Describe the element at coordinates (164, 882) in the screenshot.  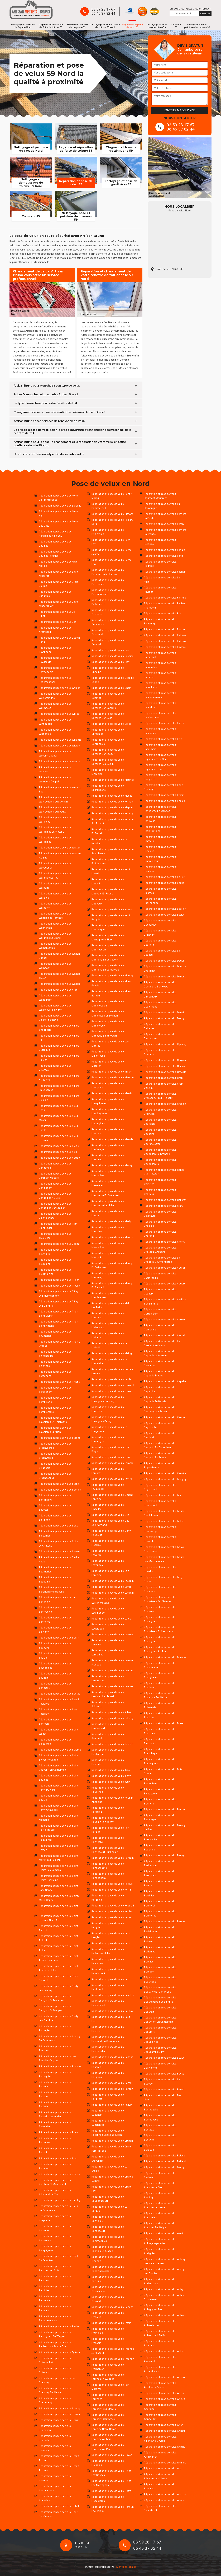
I see `Réparation et pose de velux Eecke` at that location.